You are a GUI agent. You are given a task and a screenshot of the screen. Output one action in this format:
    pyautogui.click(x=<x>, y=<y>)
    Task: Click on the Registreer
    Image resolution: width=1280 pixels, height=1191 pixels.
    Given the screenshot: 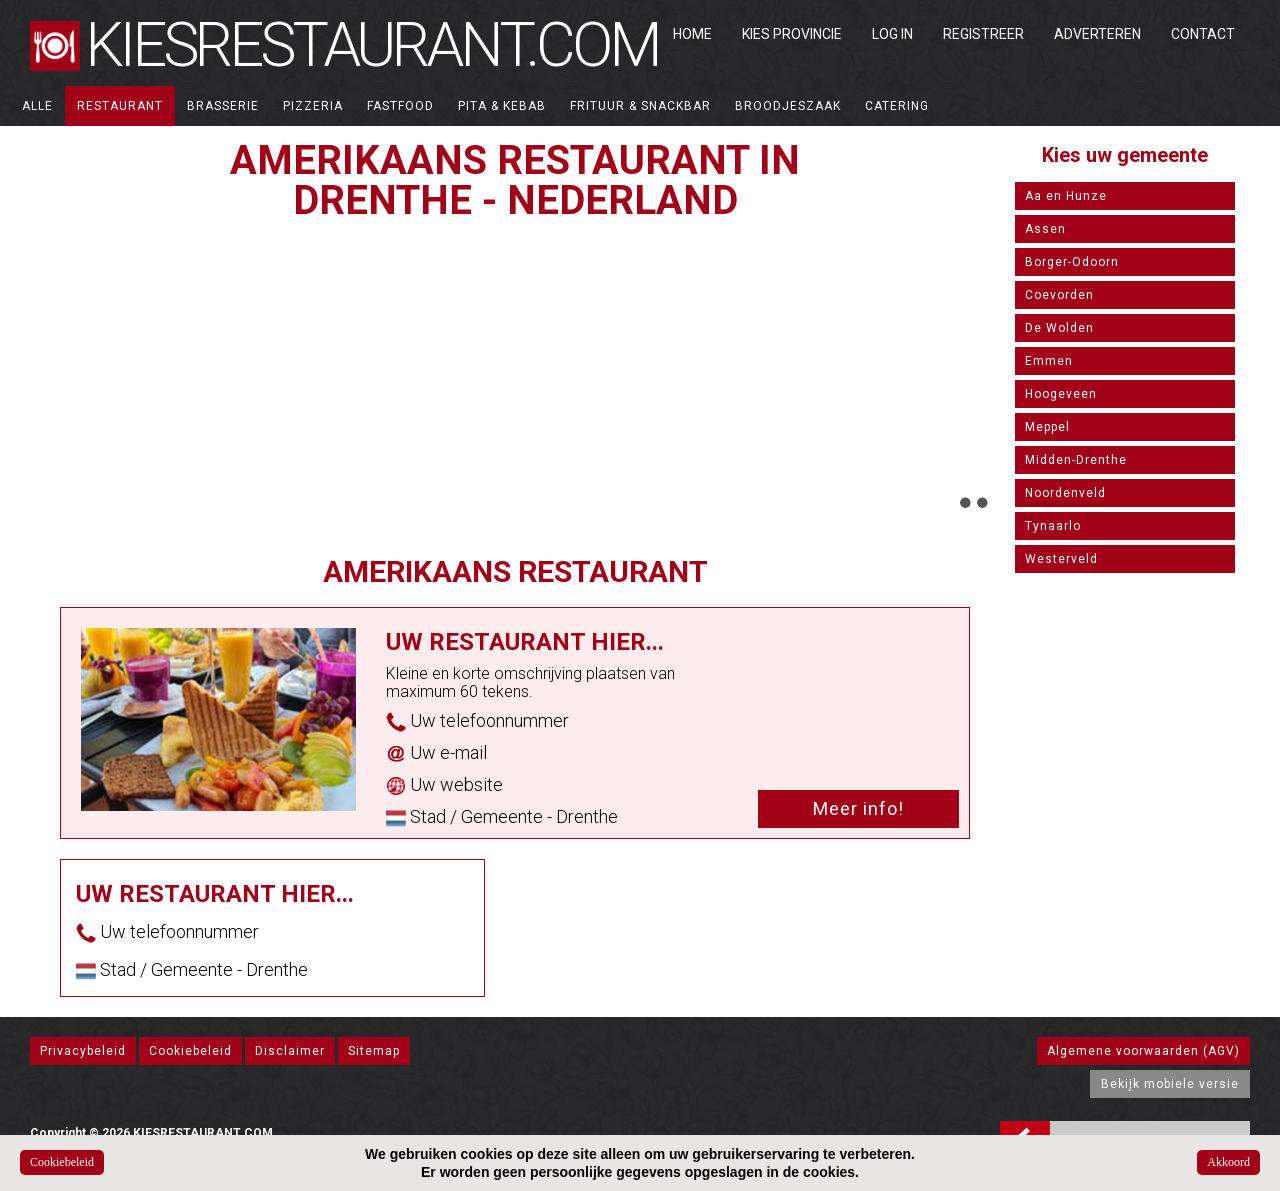 What is the action you would take?
    pyautogui.click(x=983, y=34)
    